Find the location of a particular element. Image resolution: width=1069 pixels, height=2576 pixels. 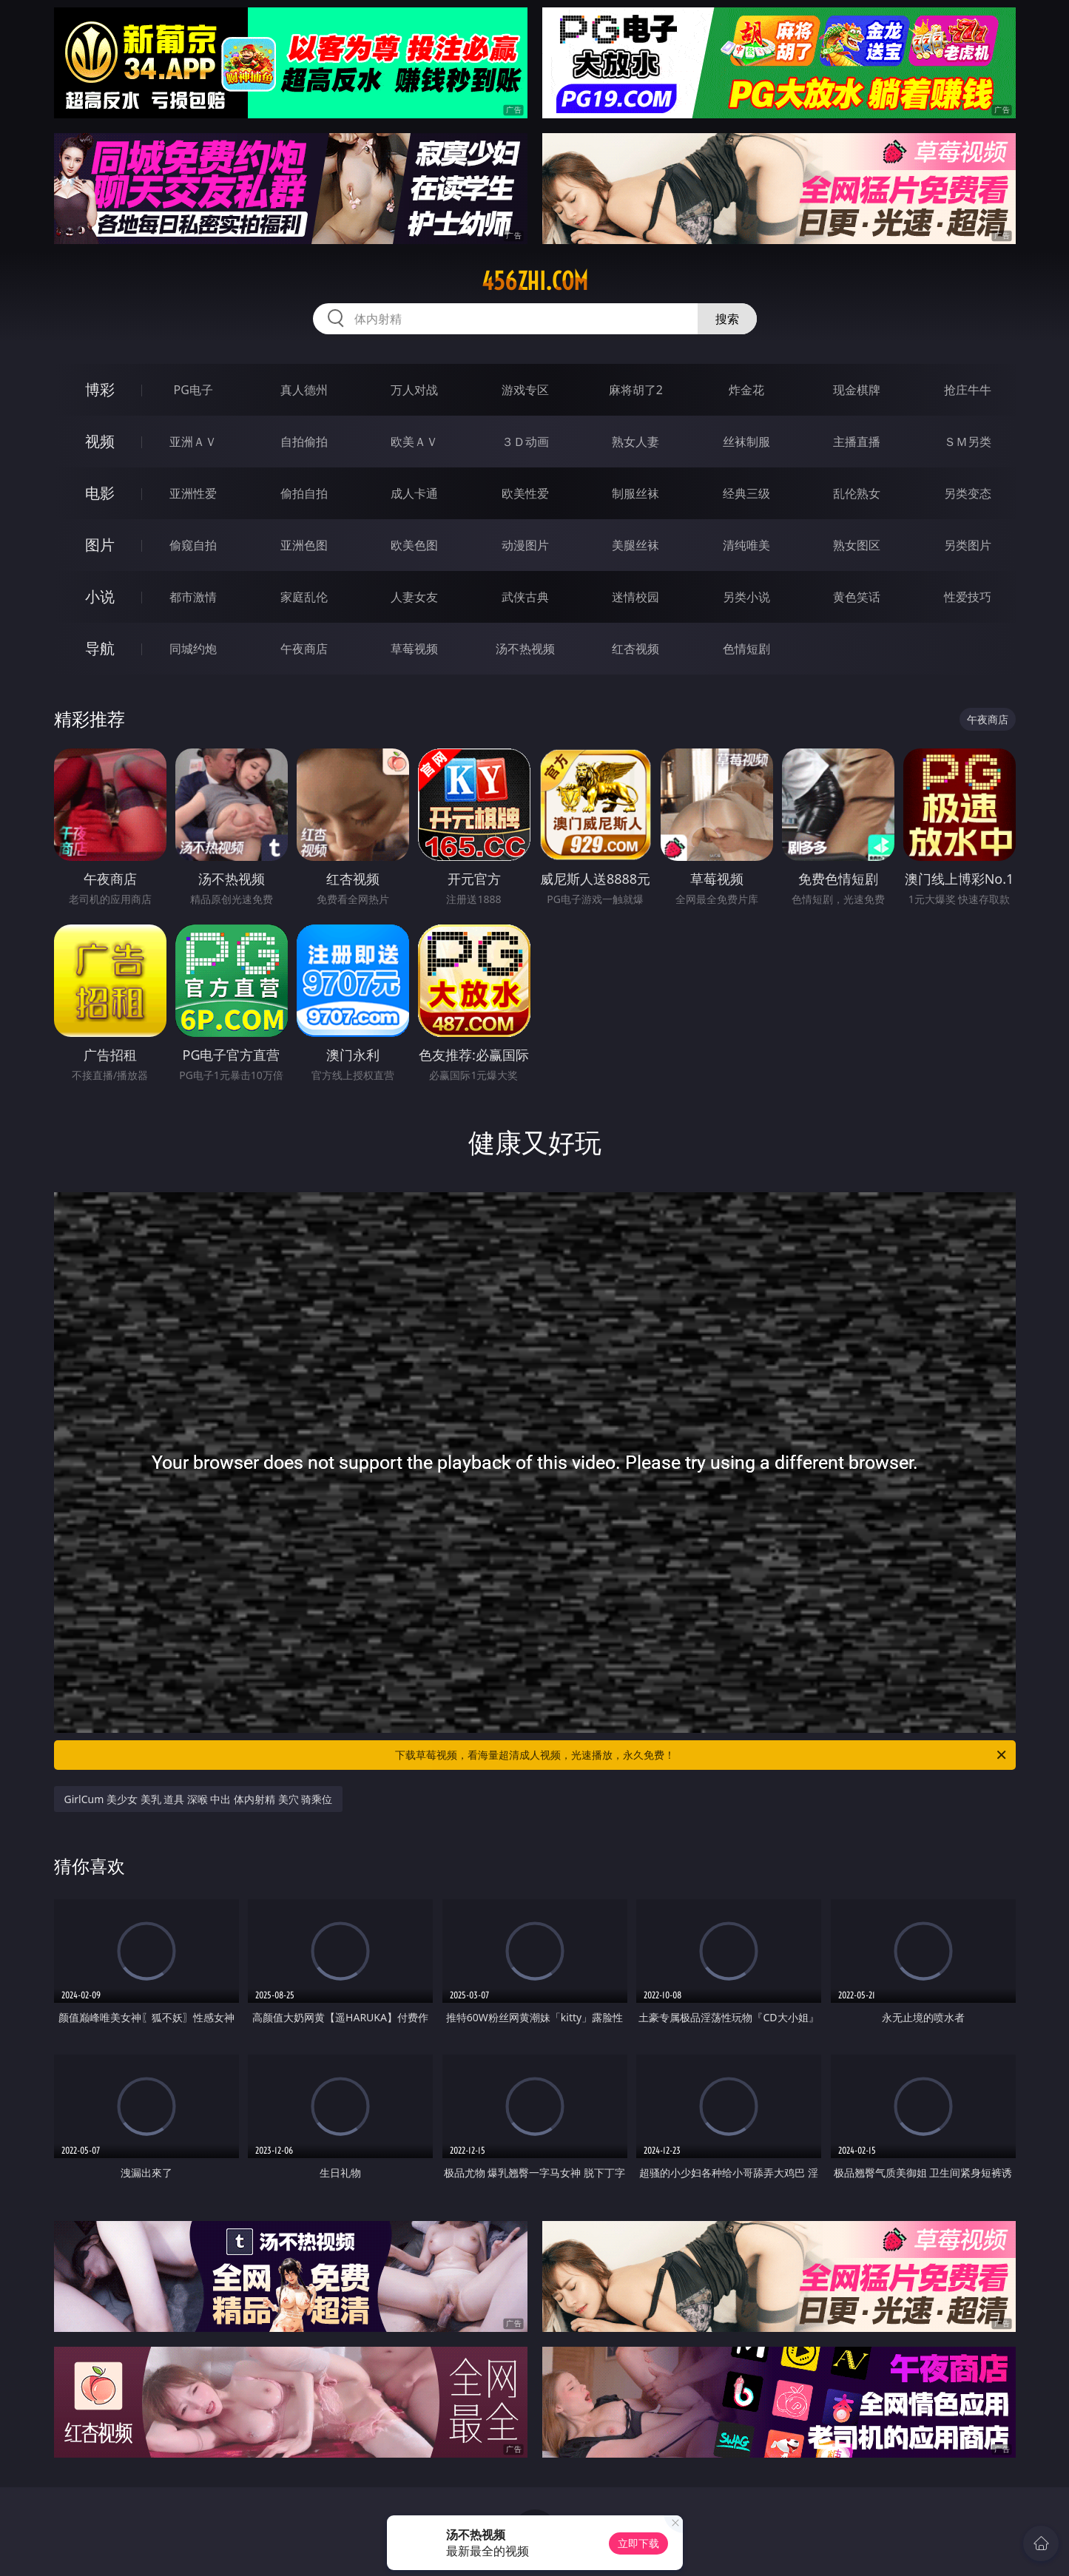

制服丝袜 is located at coordinates (635, 493).